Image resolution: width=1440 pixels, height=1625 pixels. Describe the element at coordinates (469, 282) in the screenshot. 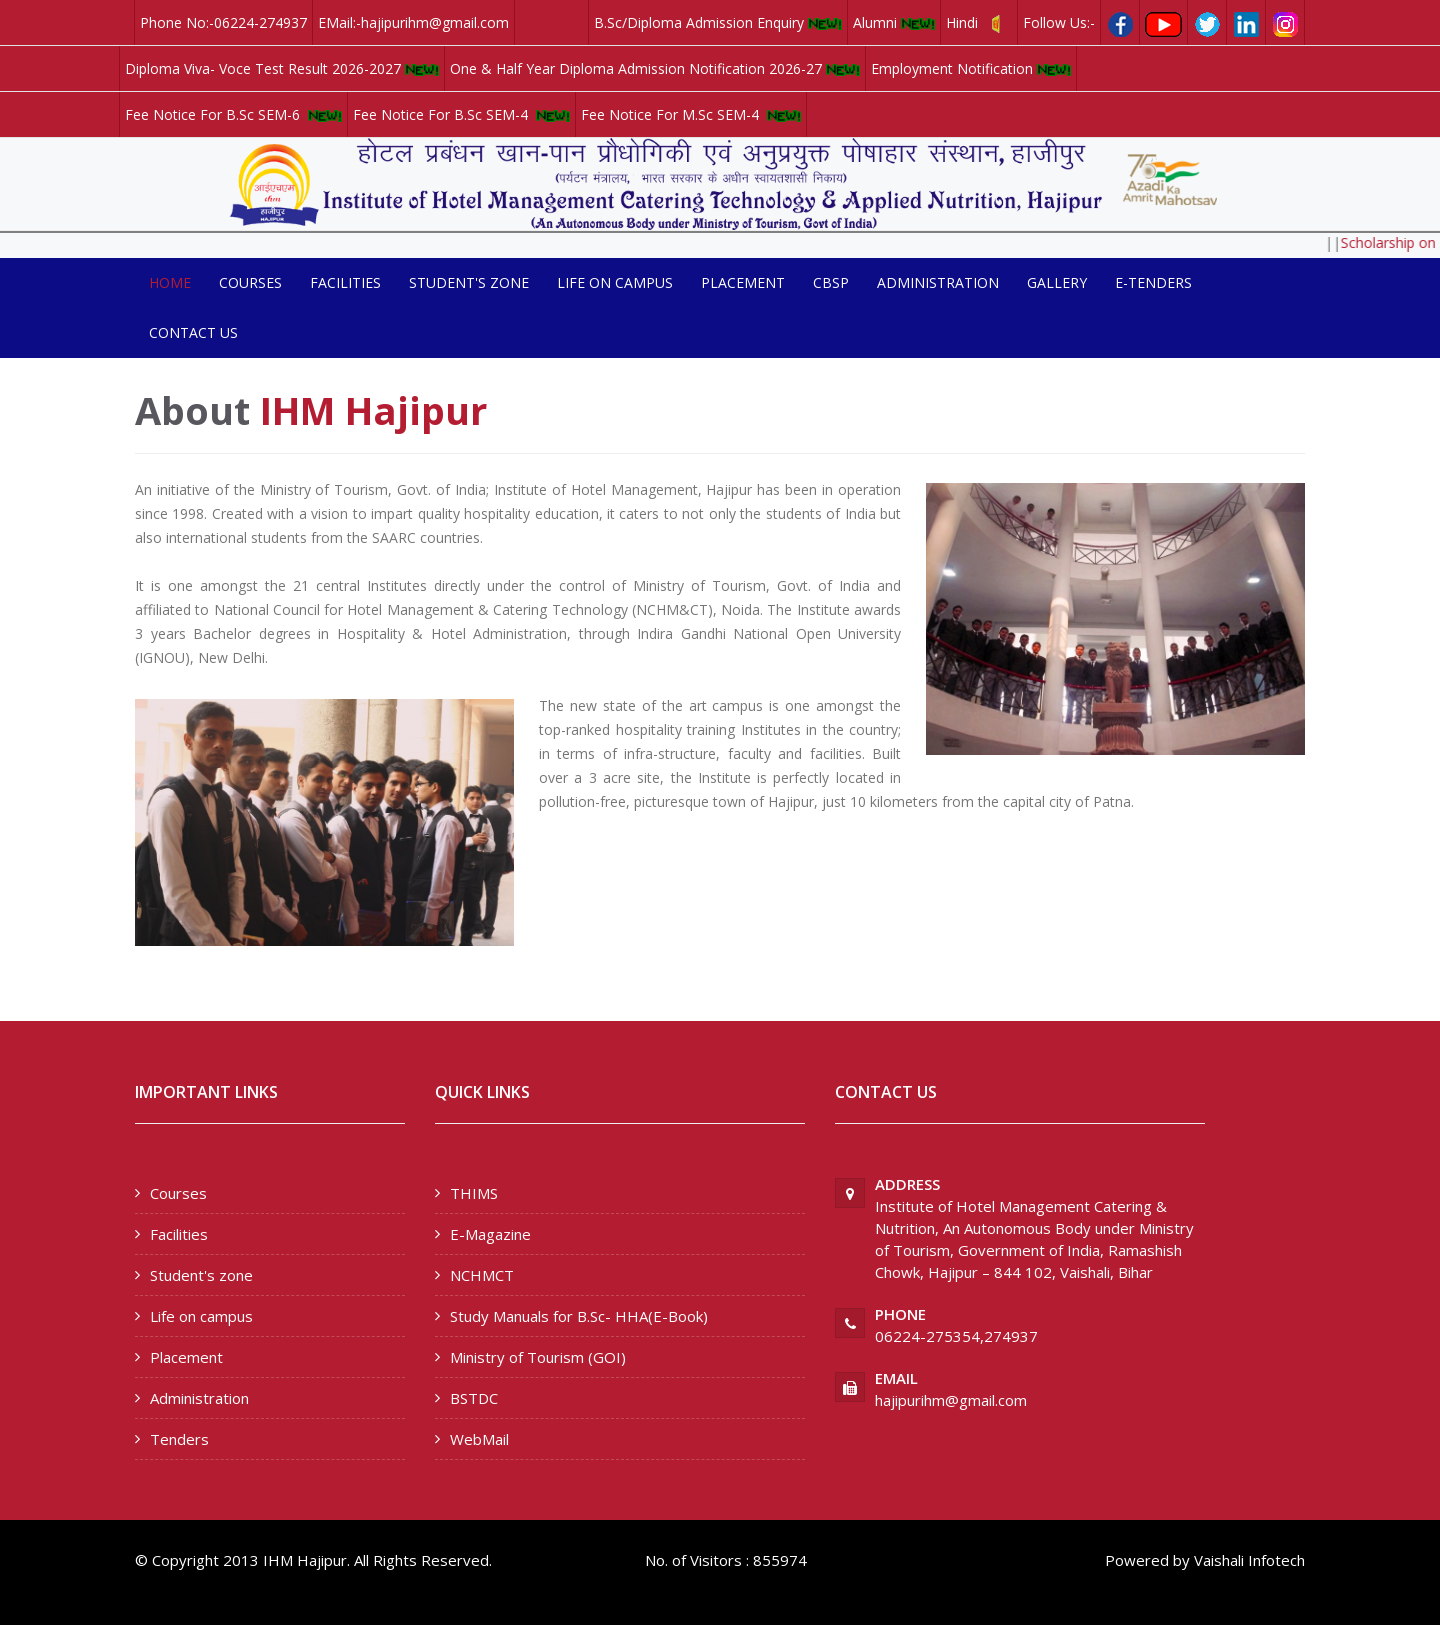

I see `Student's zone` at that location.